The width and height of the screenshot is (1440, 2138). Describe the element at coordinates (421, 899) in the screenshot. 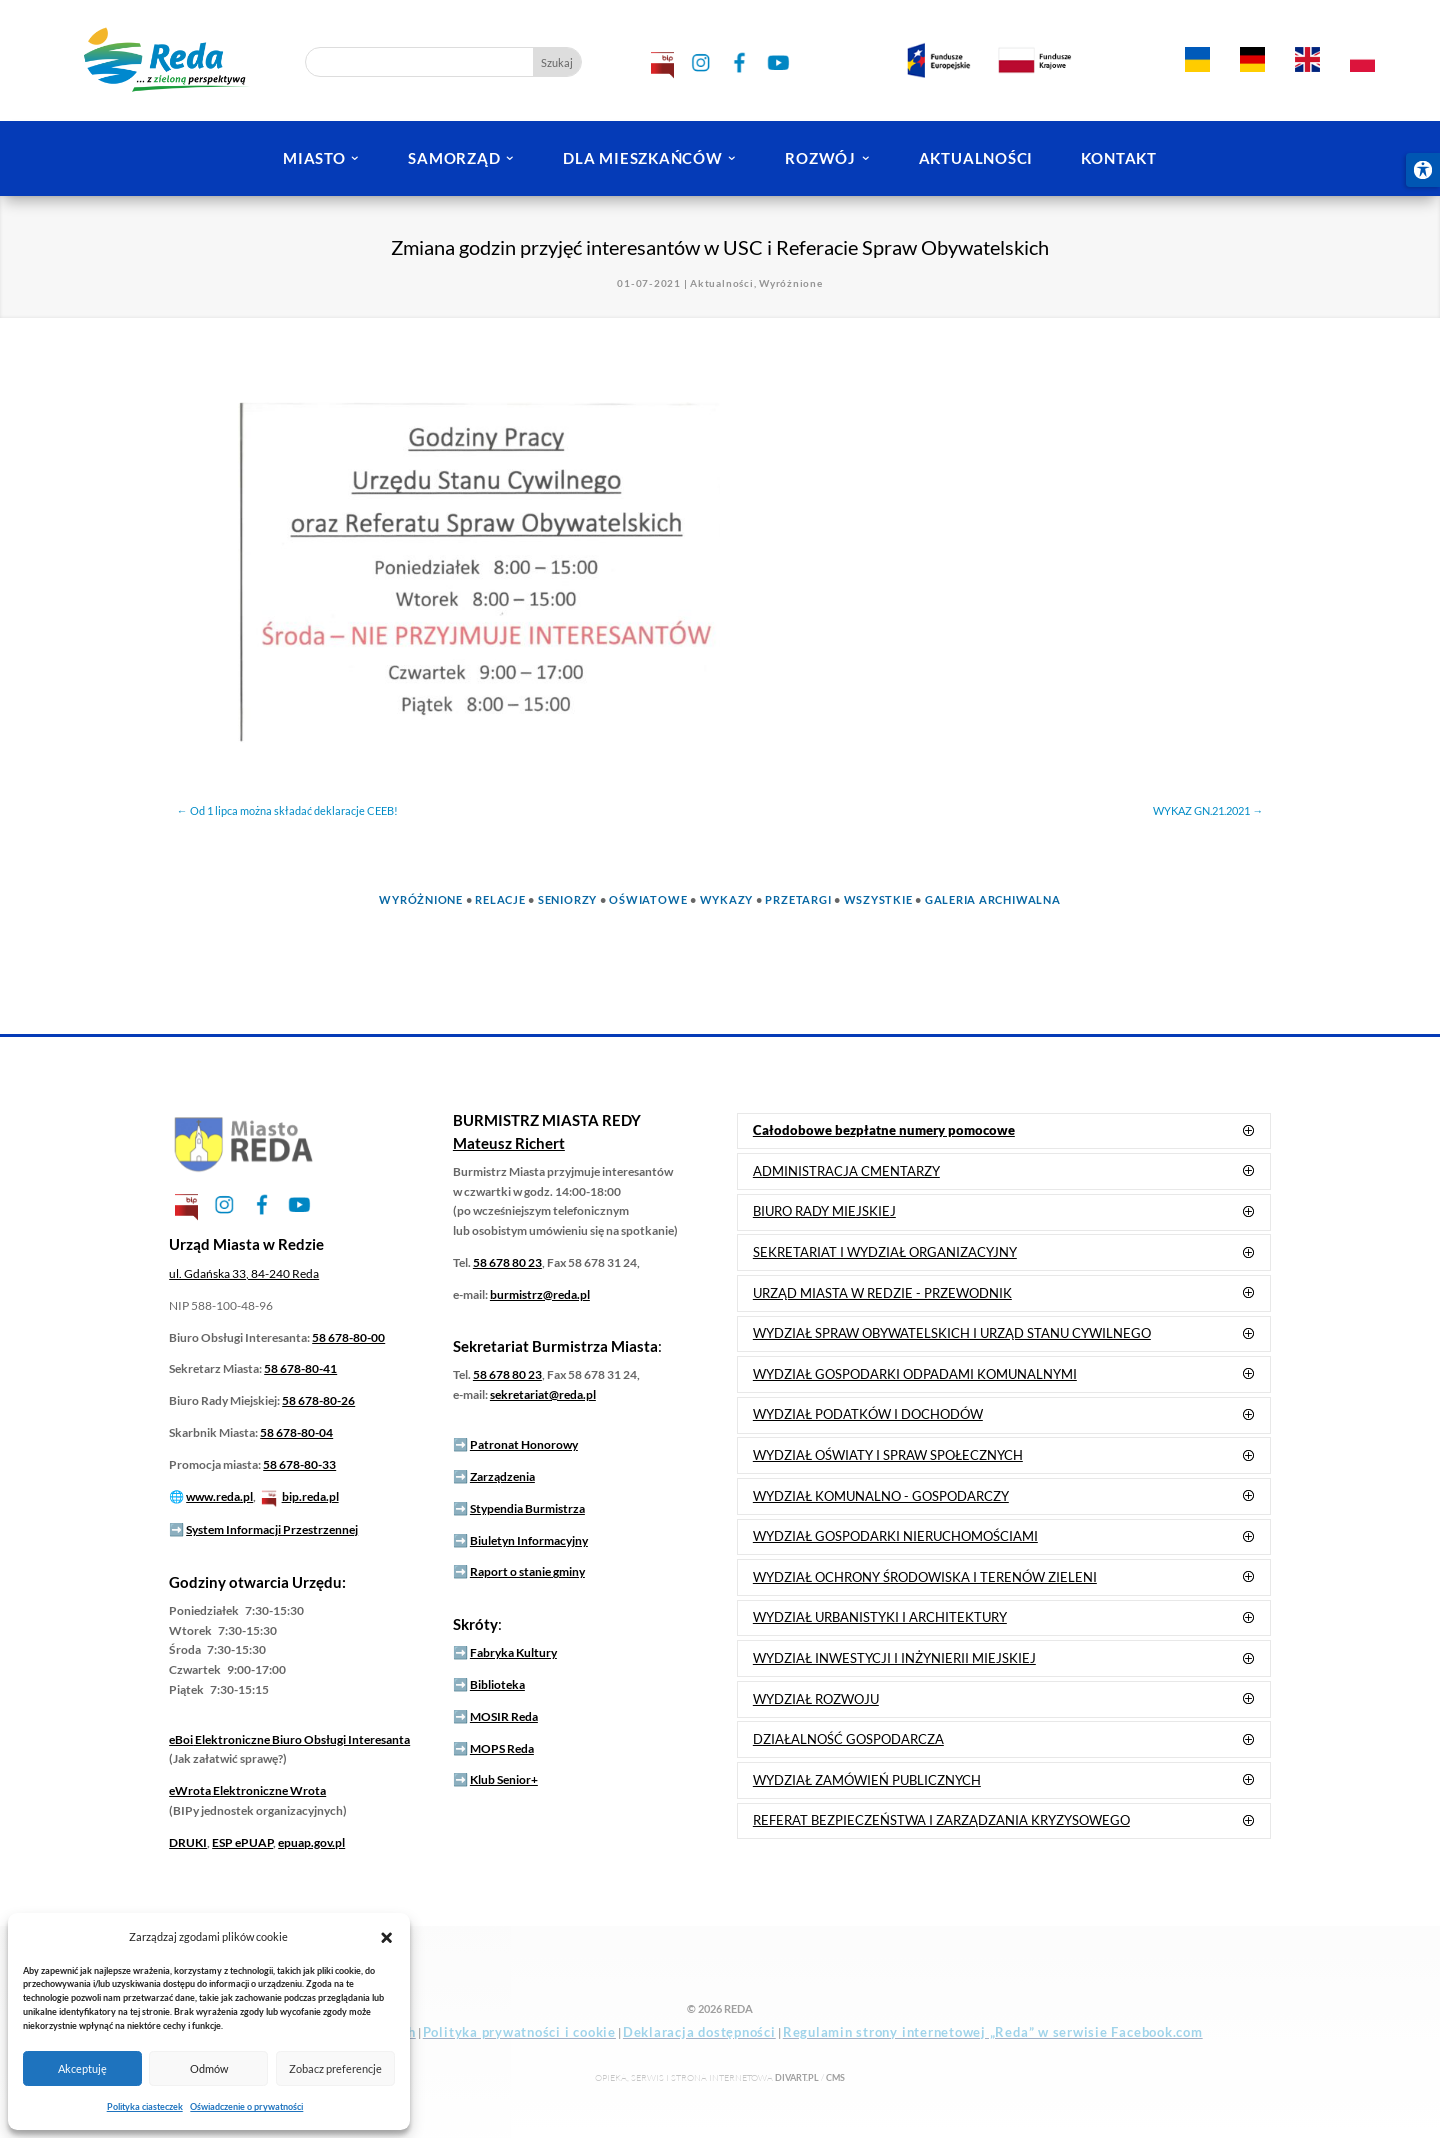

I see `Wyróżnione [link]` at that location.